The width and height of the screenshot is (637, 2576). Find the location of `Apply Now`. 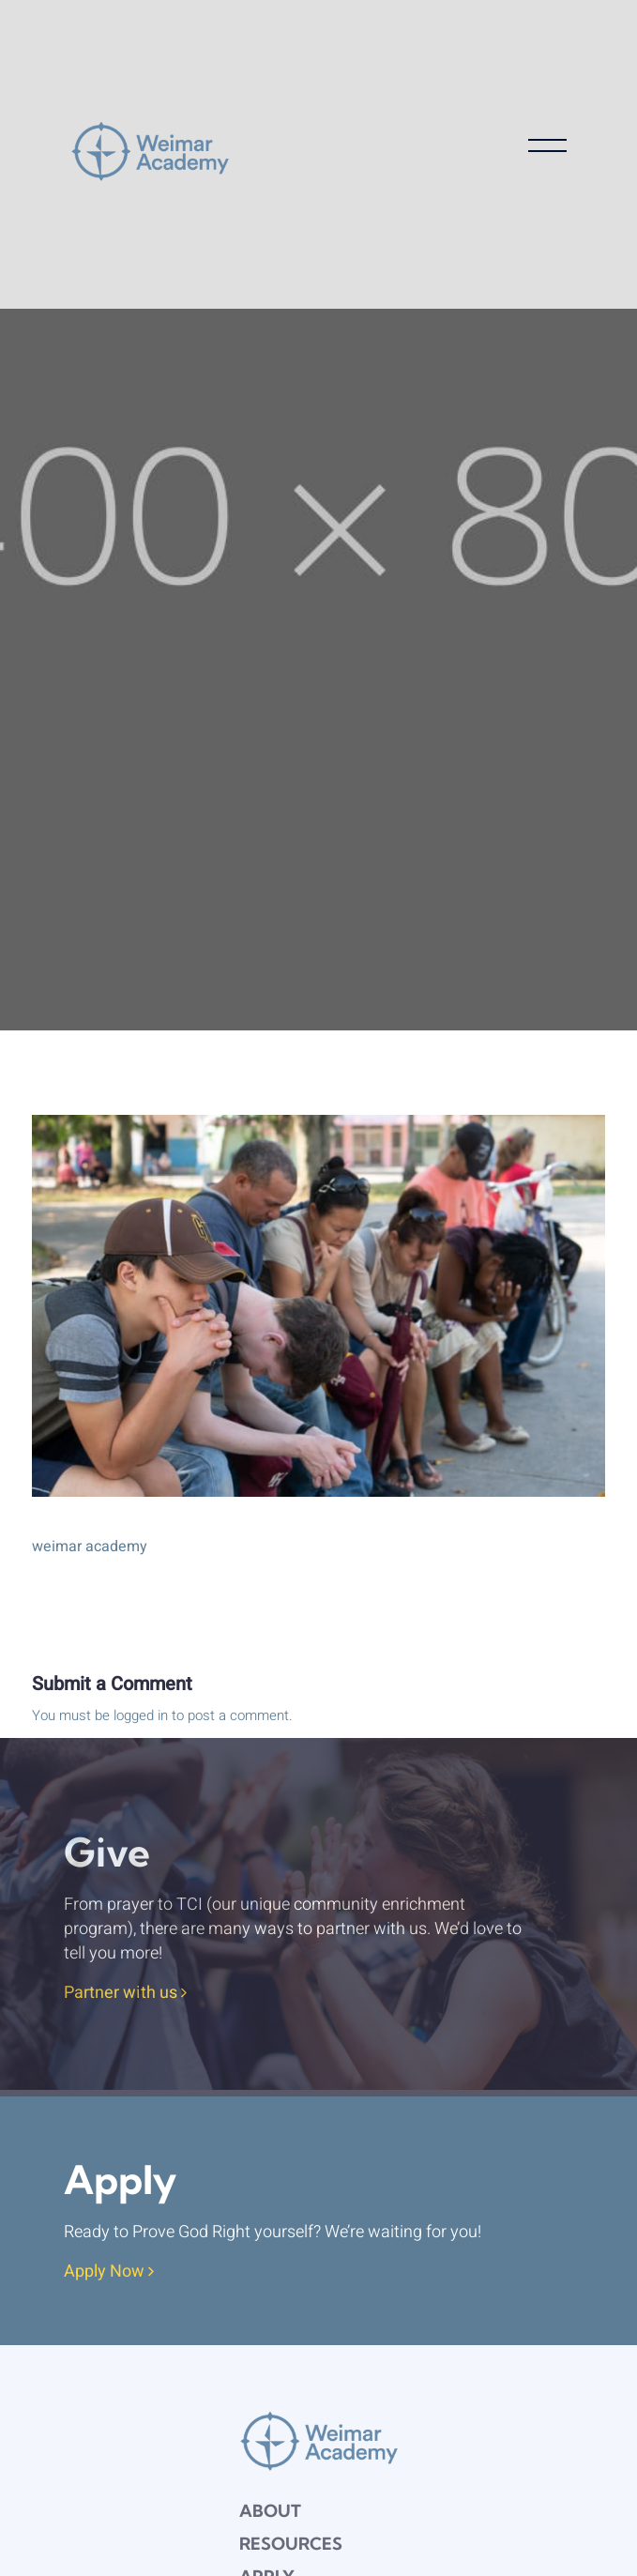

Apply Now is located at coordinates (109, 2272).